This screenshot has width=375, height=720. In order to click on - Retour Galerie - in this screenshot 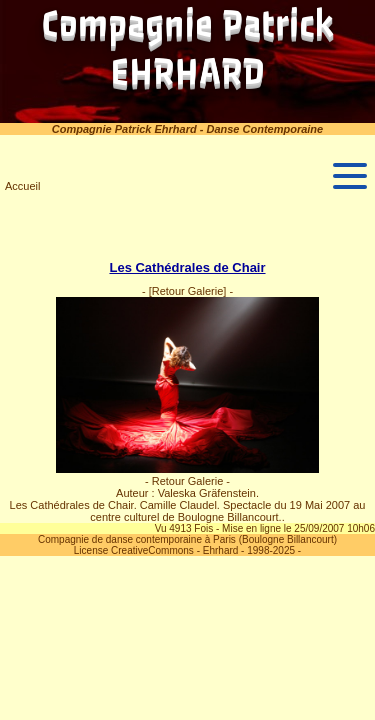, I will do `click(187, 481)`.